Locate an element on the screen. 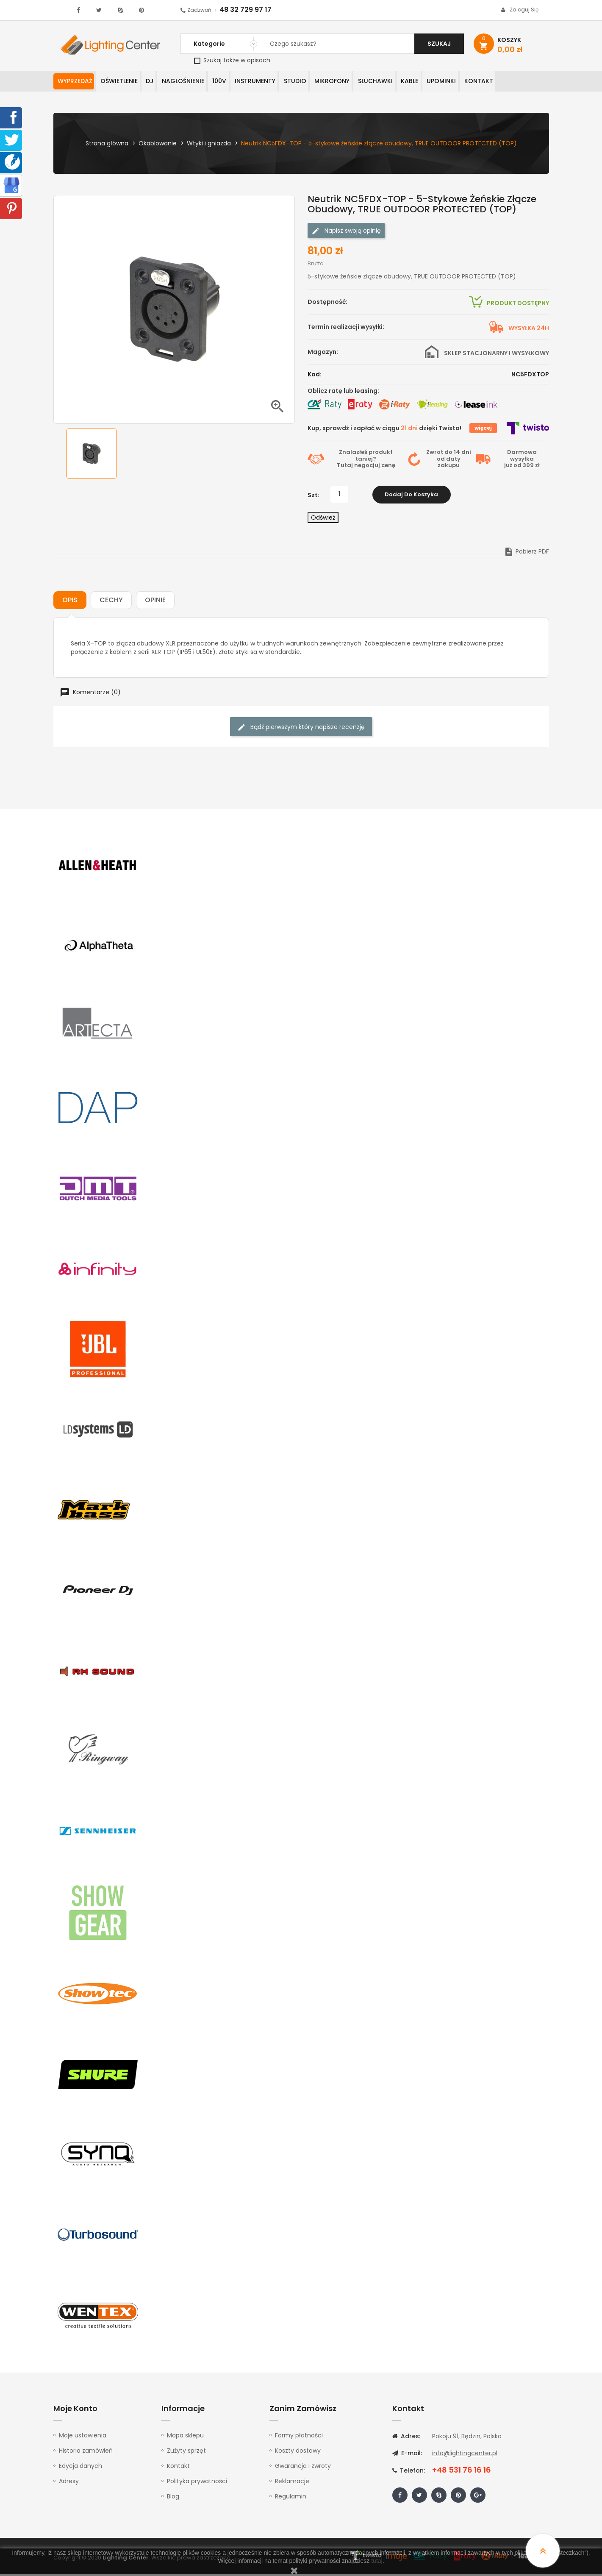 The height and width of the screenshot is (2576, 602). Mapa sklepu is located at coordinates (185, 2437).